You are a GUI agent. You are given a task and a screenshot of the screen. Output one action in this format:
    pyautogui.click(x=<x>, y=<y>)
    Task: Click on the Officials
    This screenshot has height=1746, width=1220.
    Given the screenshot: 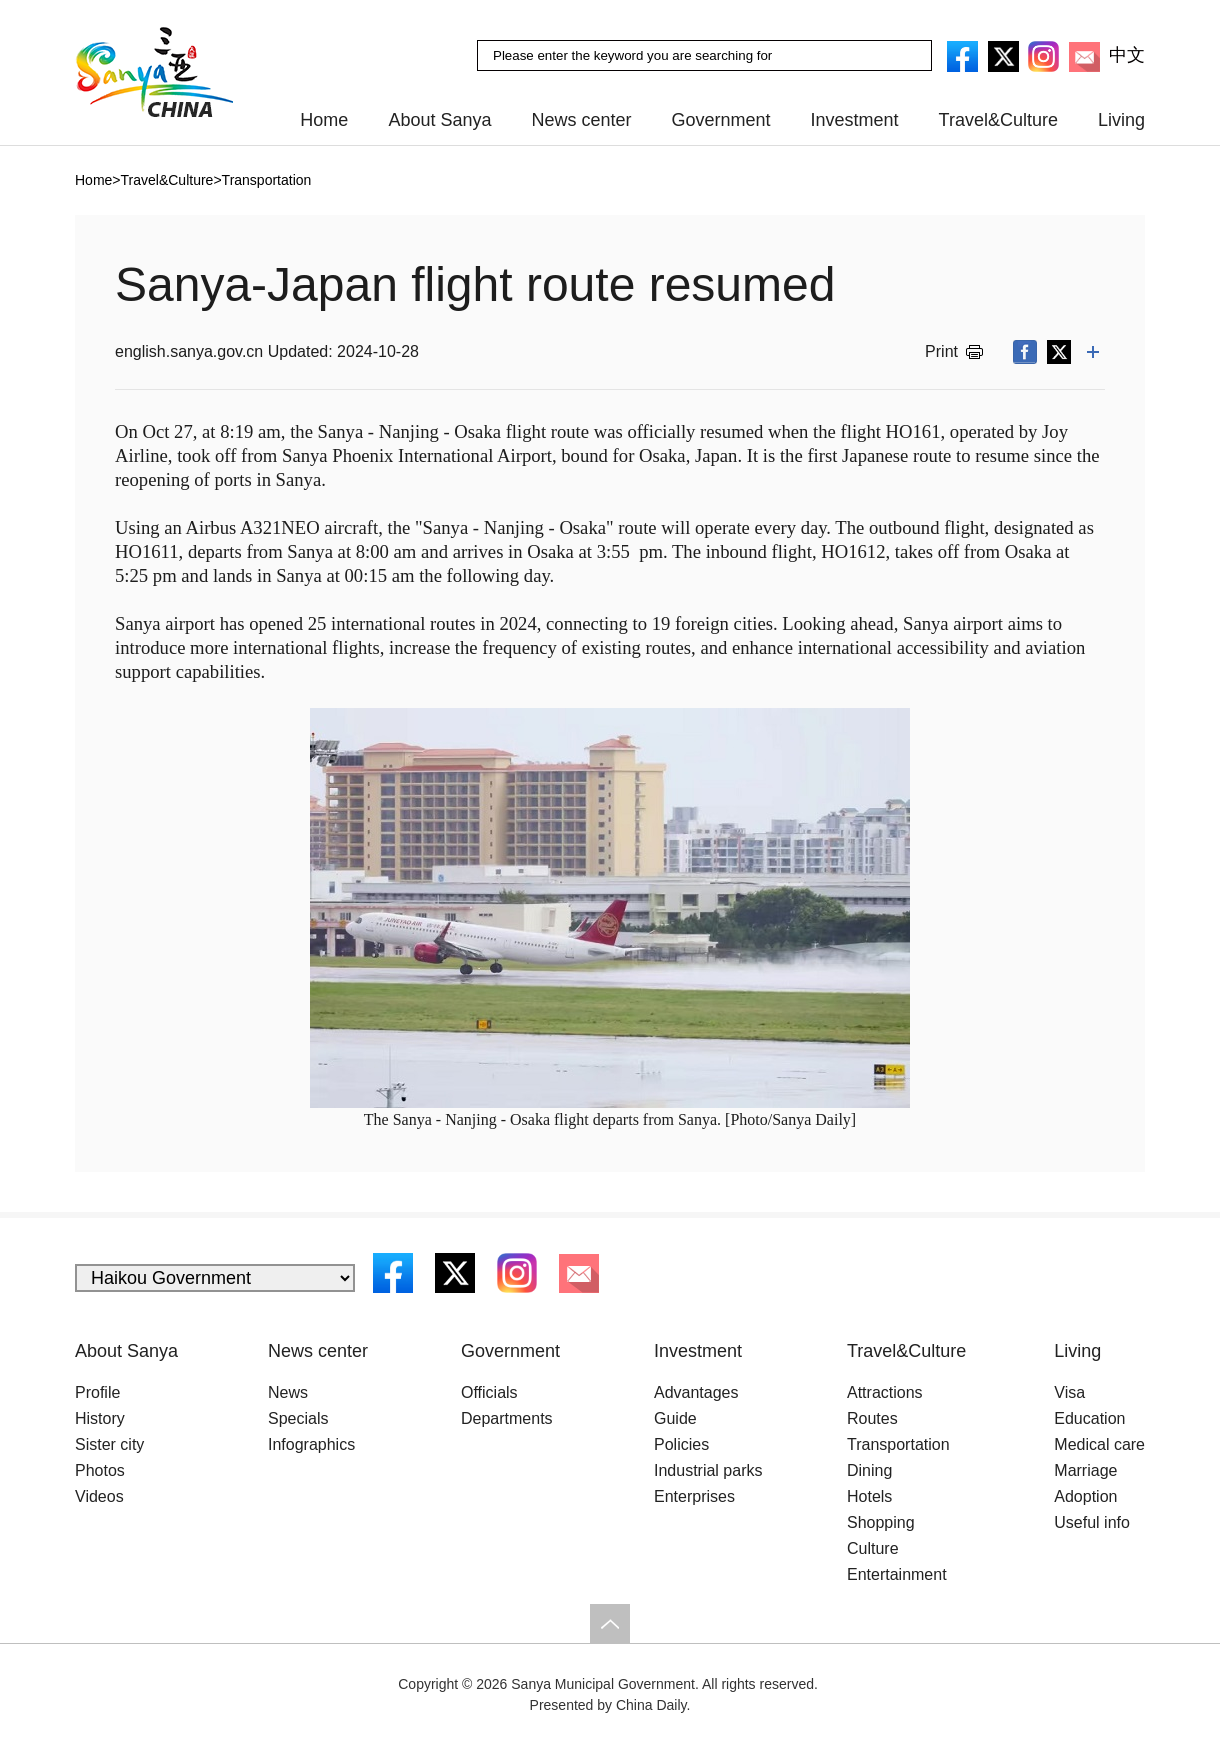 What is the action you would take?
    pyautogui.click(x=489, y=1392)
    